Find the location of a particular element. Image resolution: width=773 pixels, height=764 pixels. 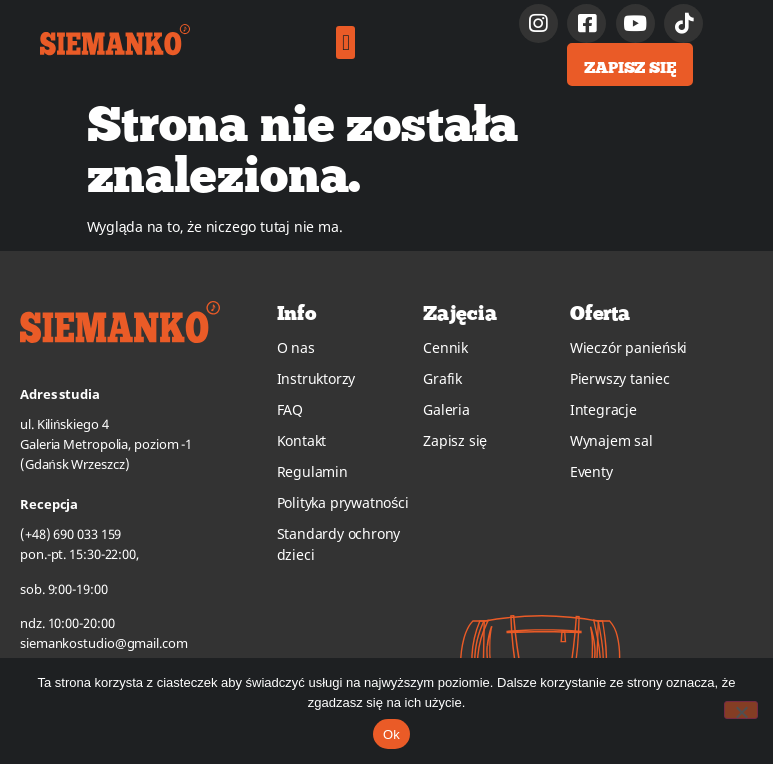

Ok is located at coordinates (391, 734).